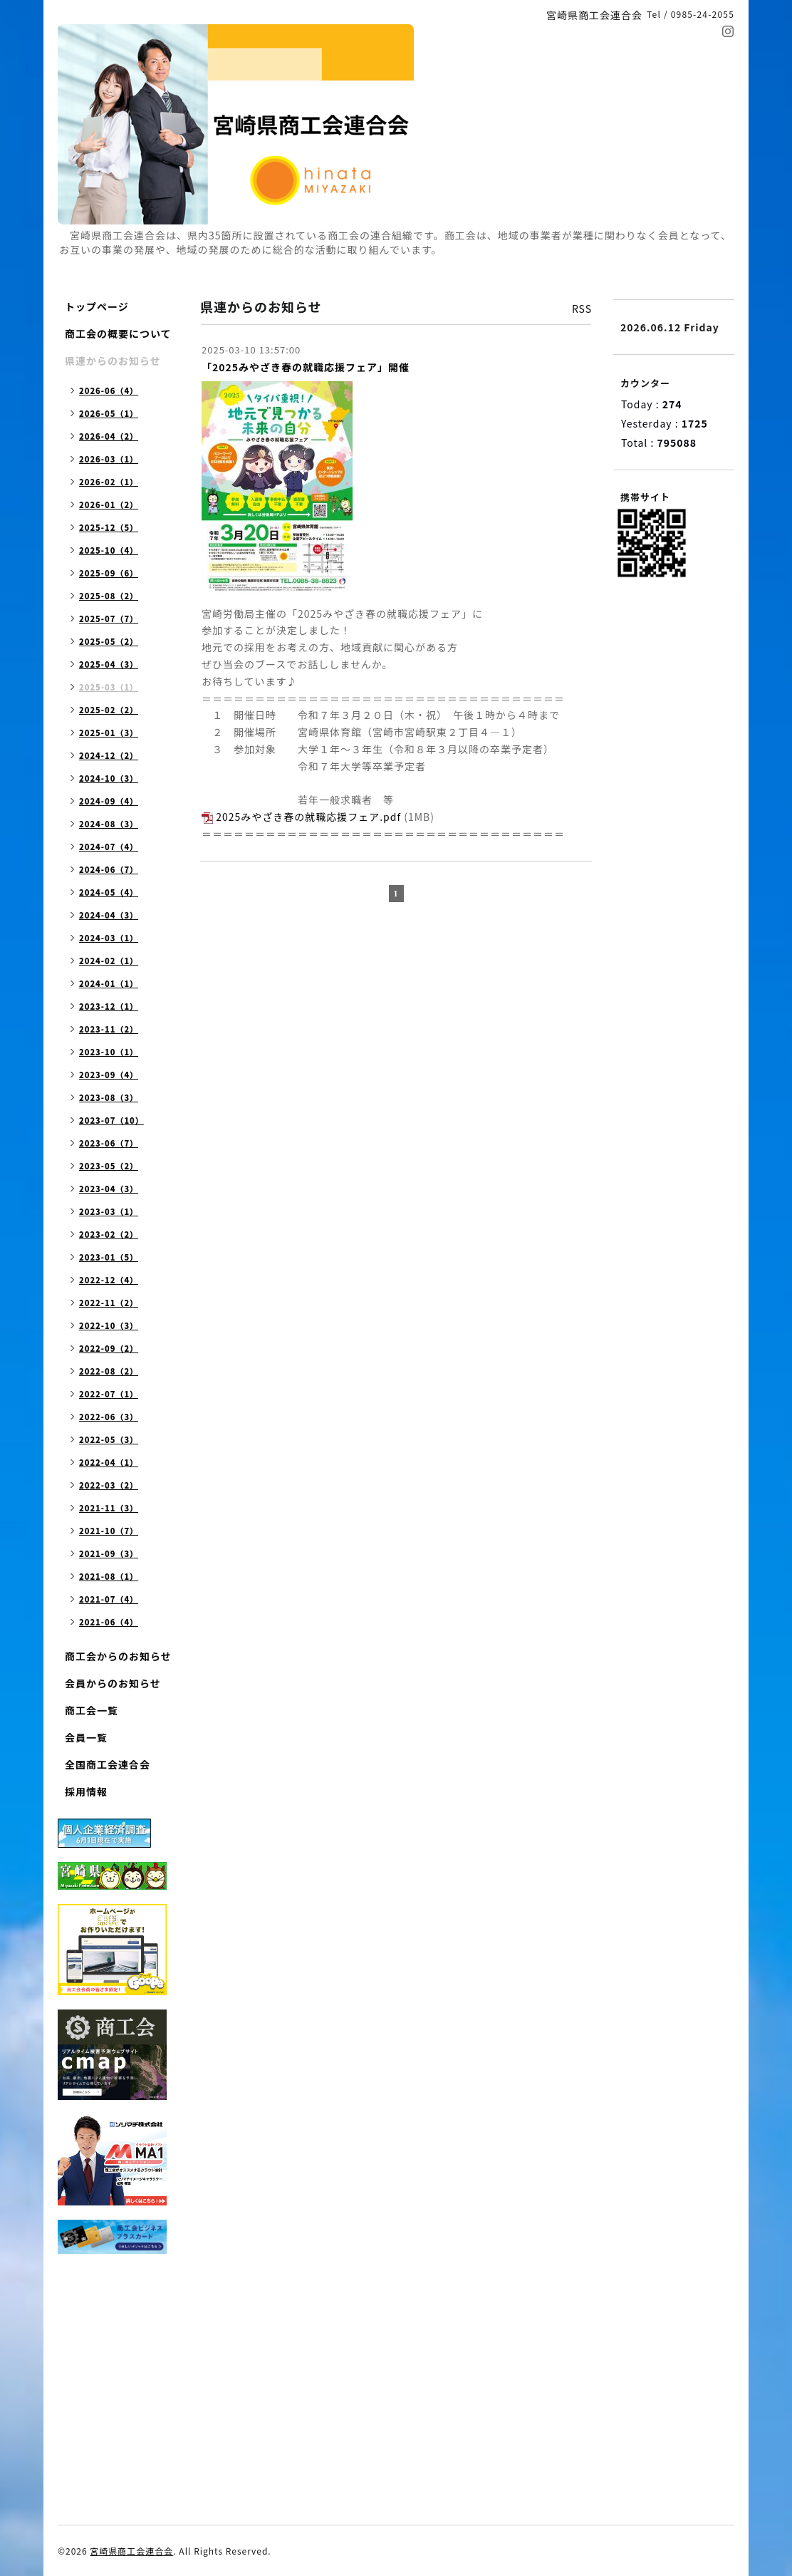 The image size is (792, 2576). What do you see at coordinates (108, 732) in the screenshot?
I see `2025-01（3）` at bounding box center [108, 732].